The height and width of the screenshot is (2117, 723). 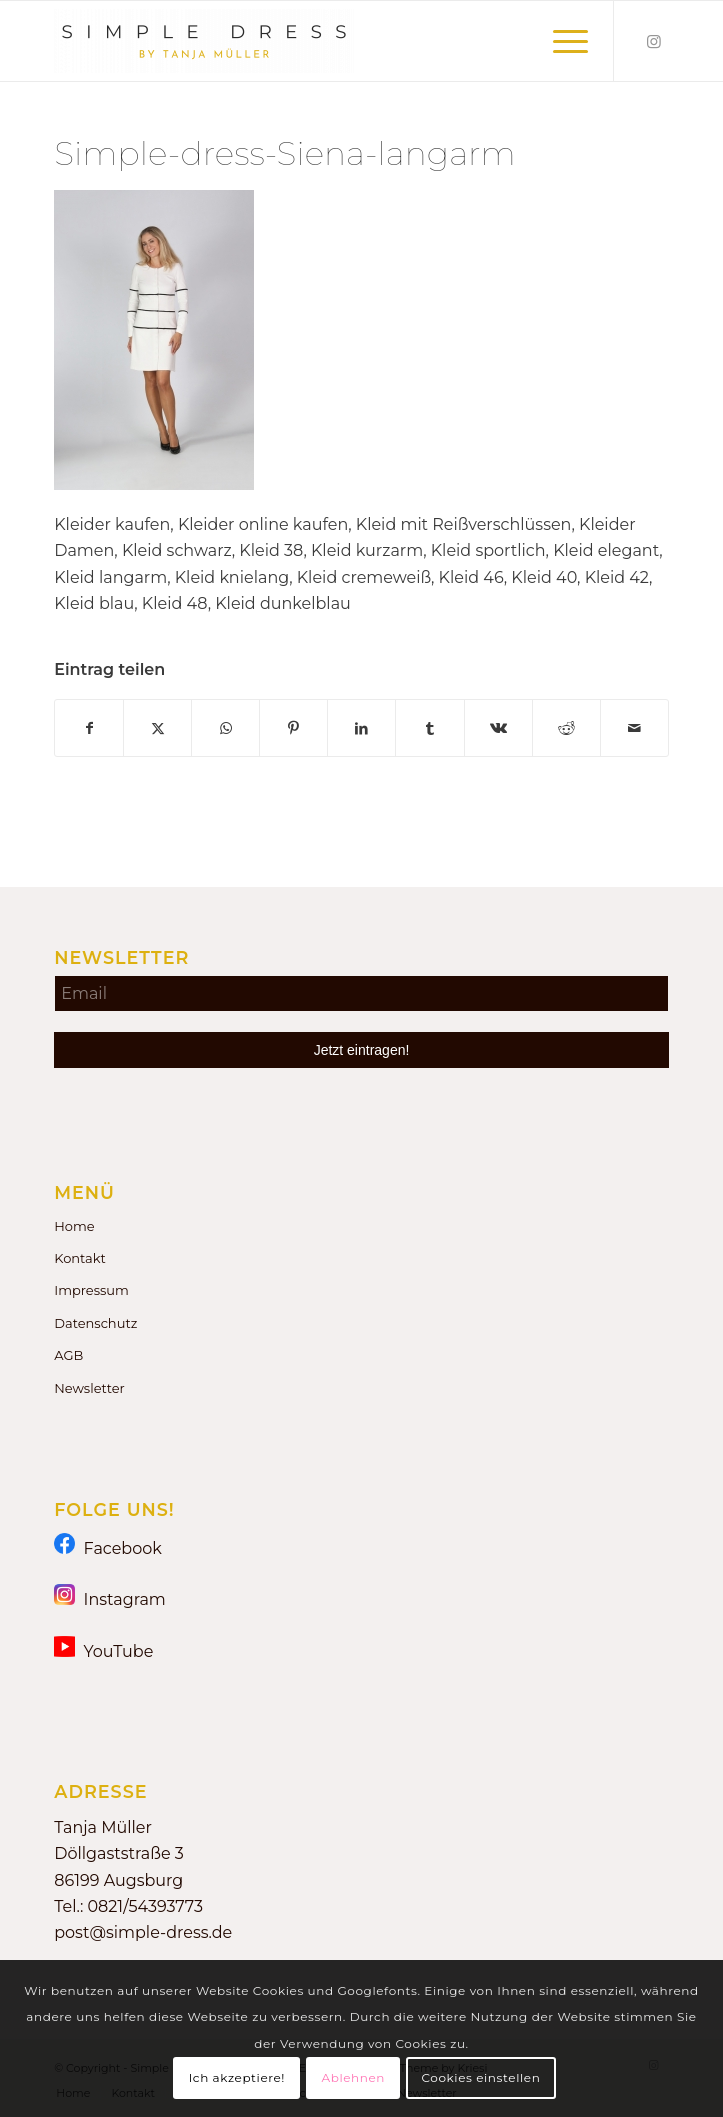 What do you see at coordinates (225, 728) in the screenshot?
I see `[Teilen auf WhatsApp]` at bounding box center [225, 728].